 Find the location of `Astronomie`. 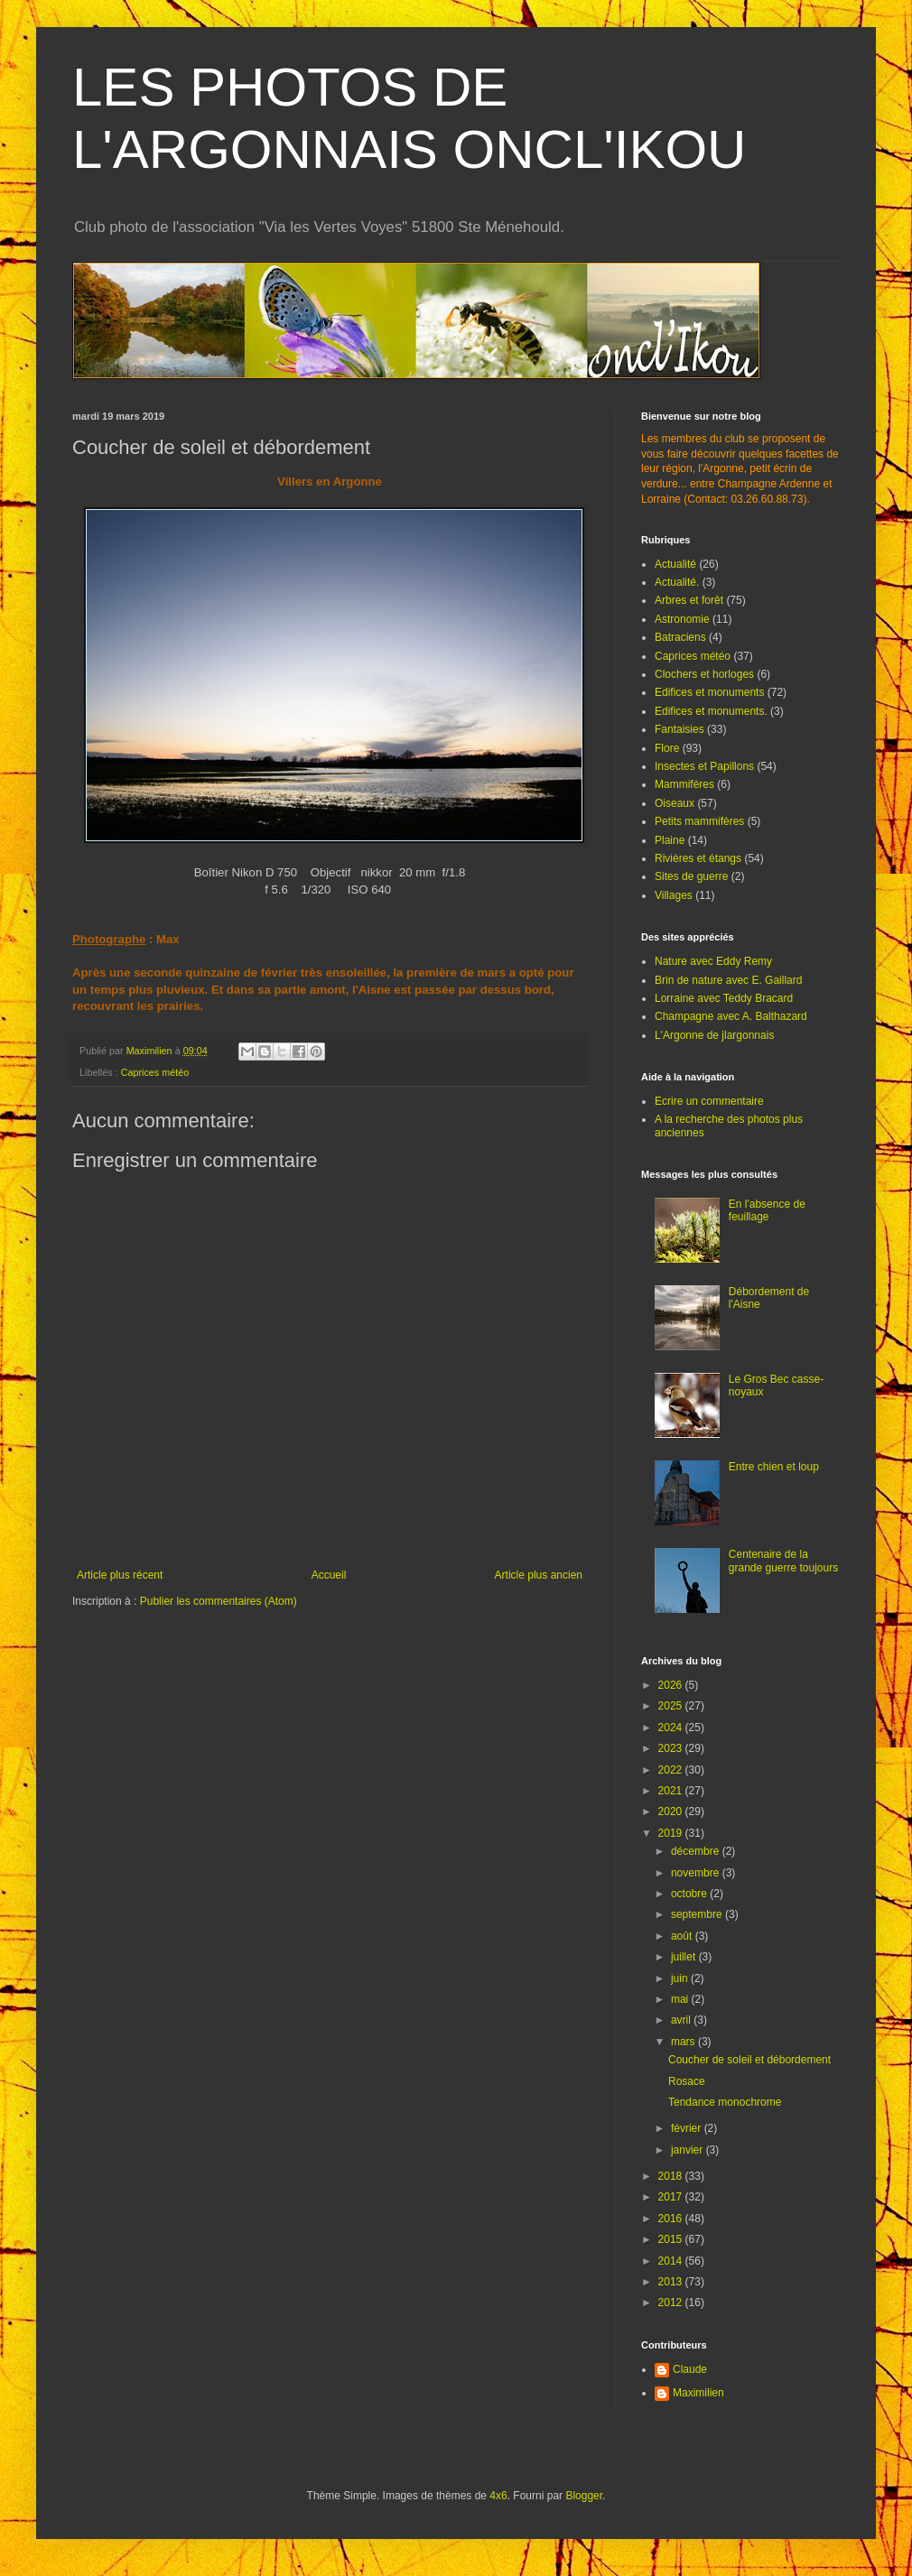

Astronomie is located at coordinates (682, 619).